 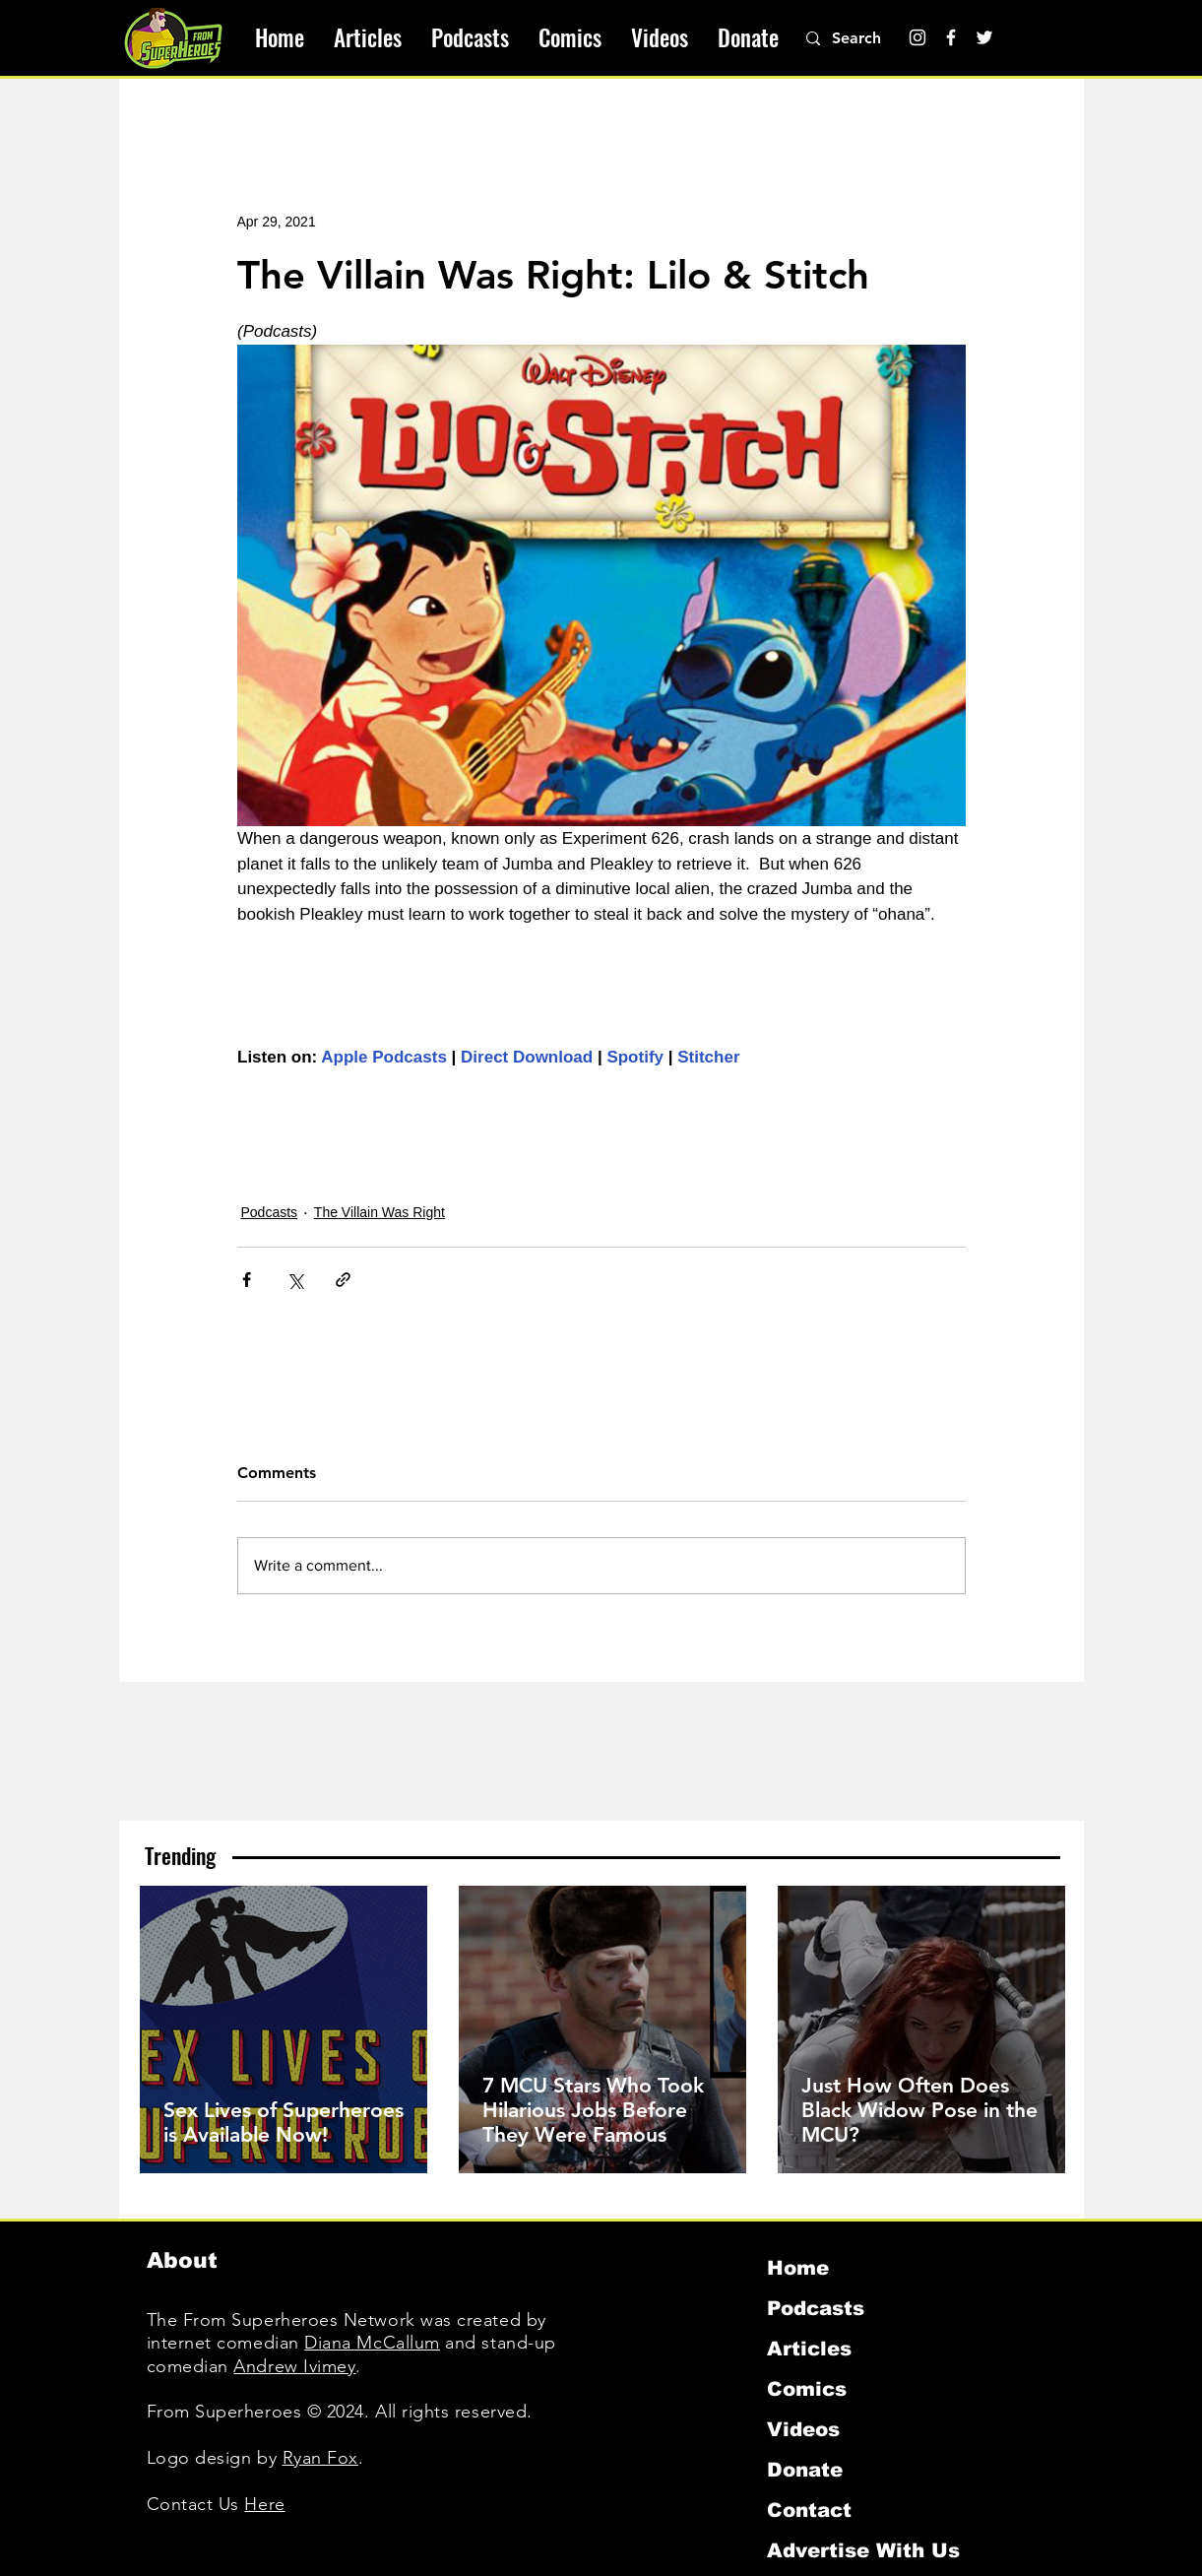 What do you see at coordinates (809, 2510) in the screenshot?
I see `Contact` at bounding box center [809, 2510].